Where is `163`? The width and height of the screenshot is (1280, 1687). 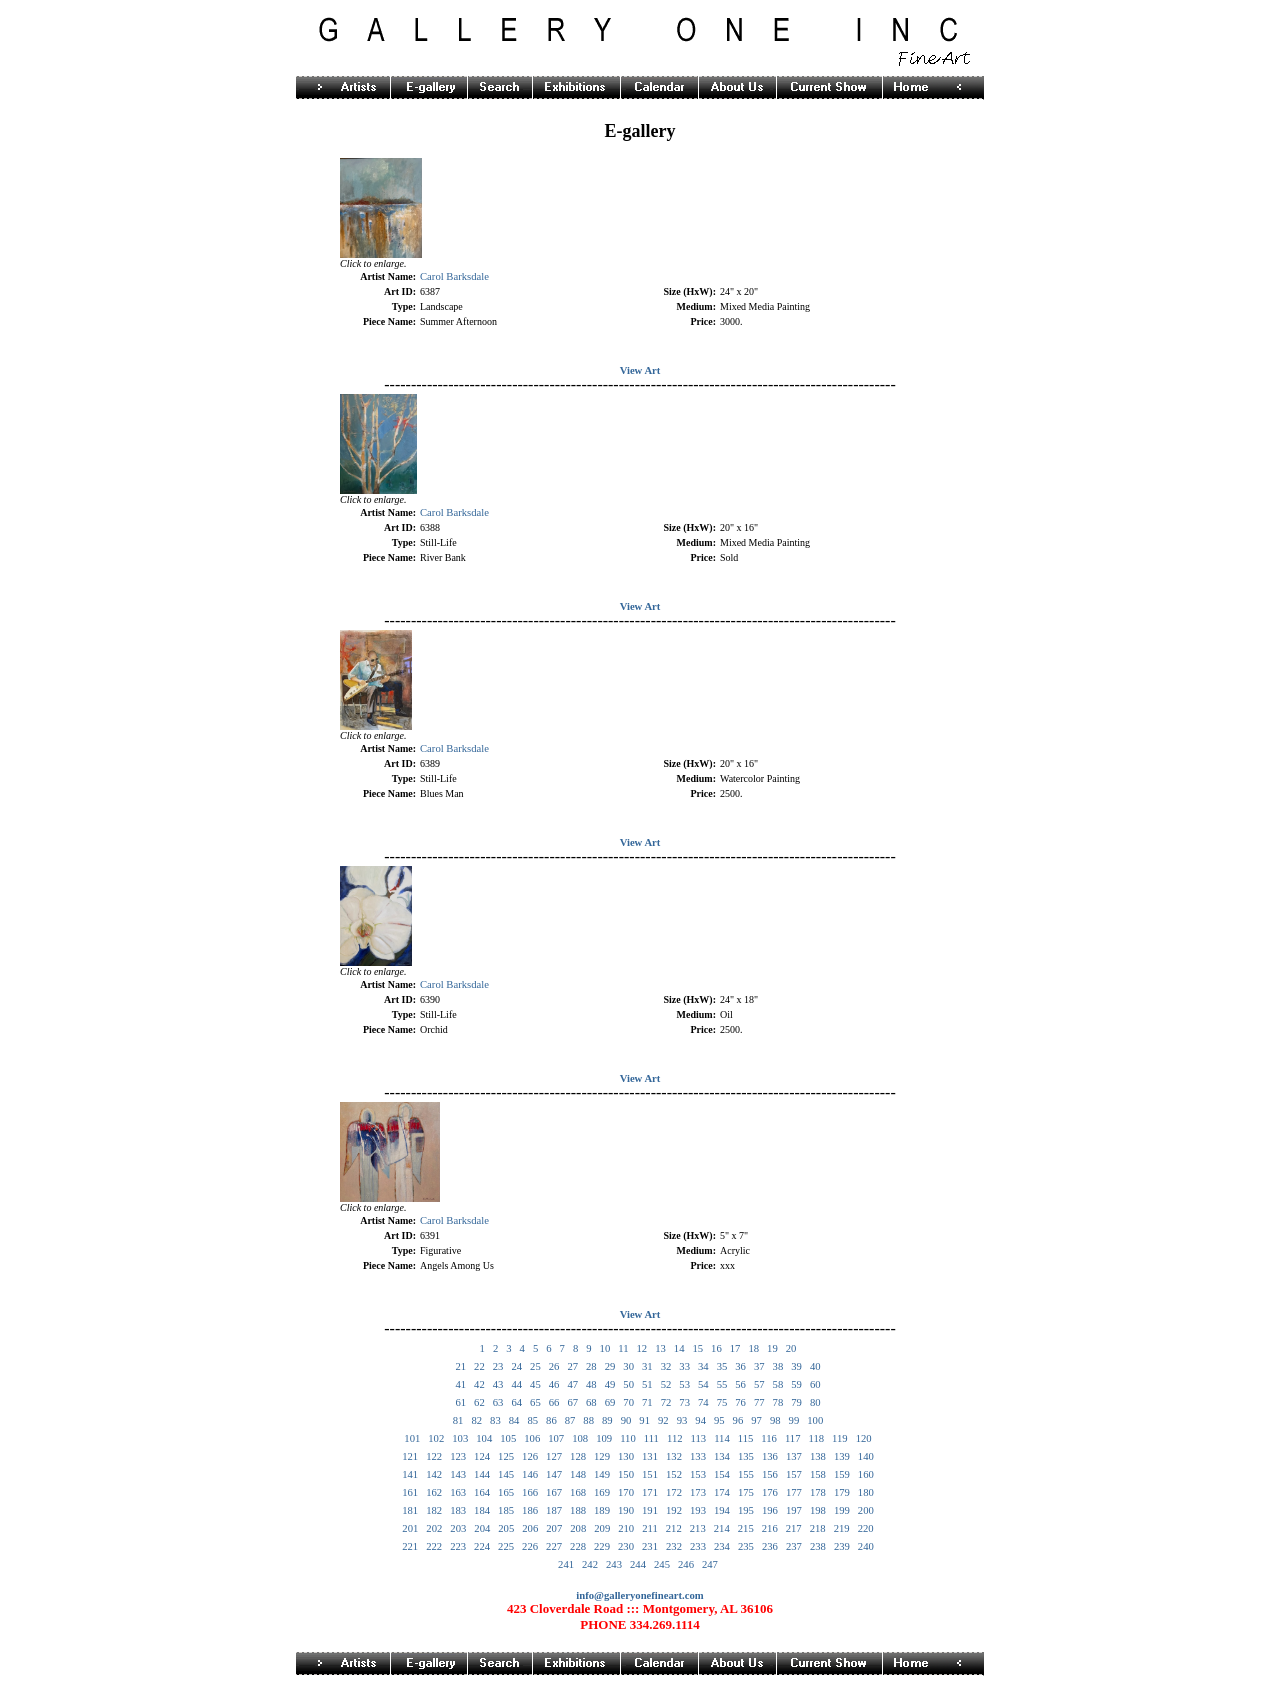
163 is located at coordinates (458, 1492).